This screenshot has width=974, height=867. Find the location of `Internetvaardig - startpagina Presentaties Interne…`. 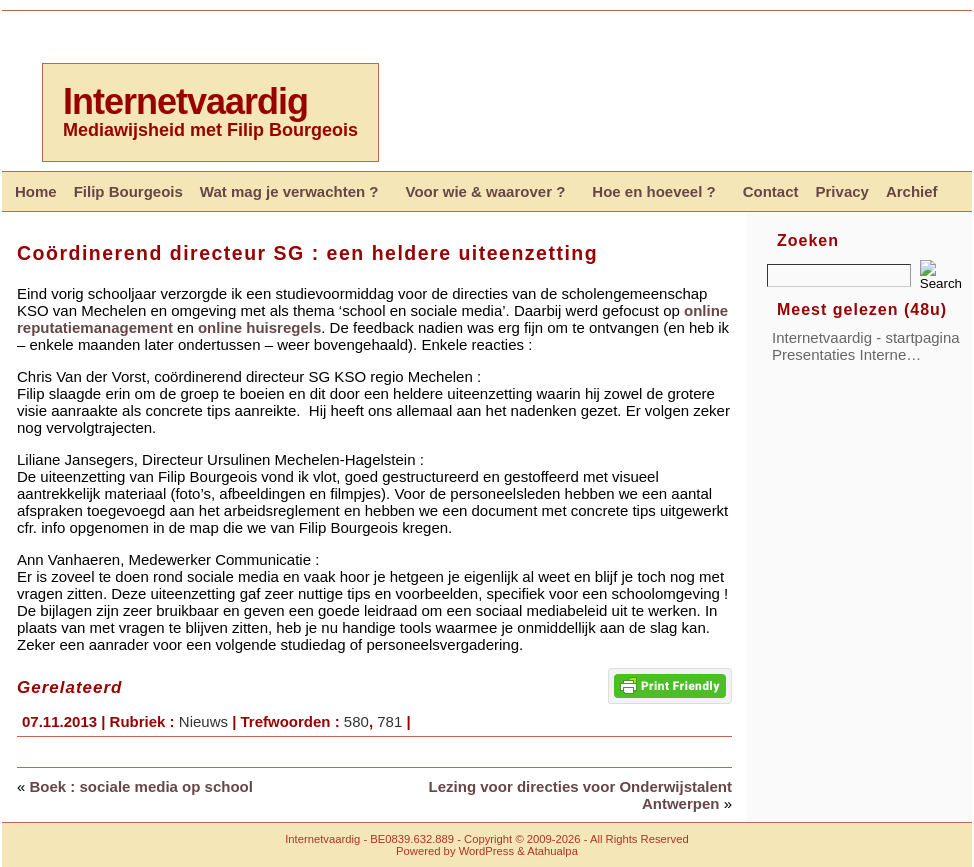

Internetvaardig - startpagina Presentaties Interne… is located at coordinates (866, 346).